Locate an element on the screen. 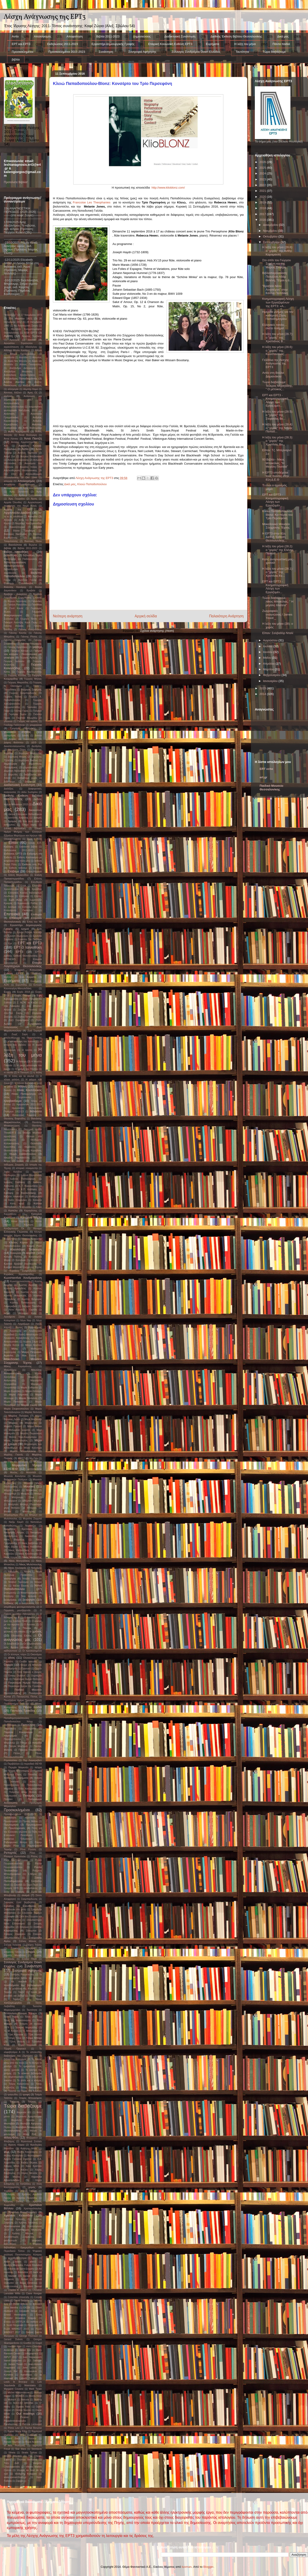  Πολιτοπούλου is located at coordinates (11, 1785).